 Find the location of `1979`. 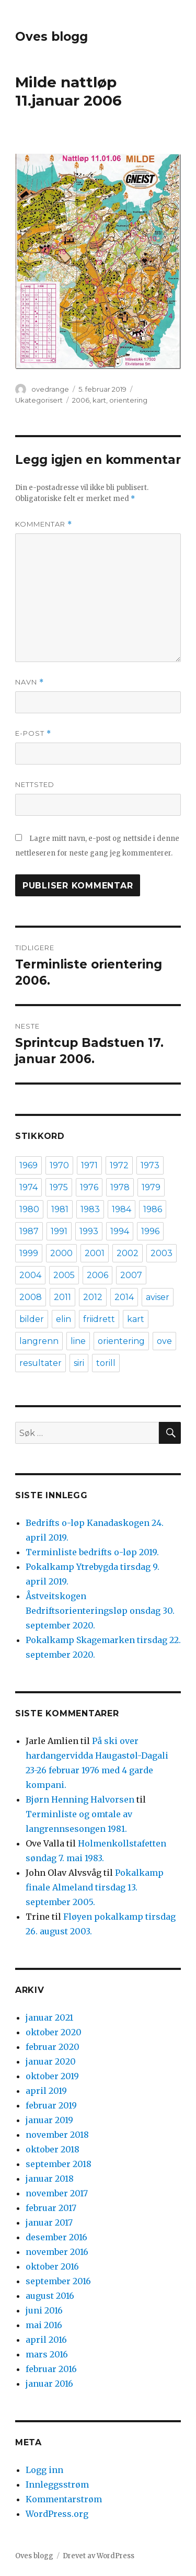

1979 is located at coordinates (151, 1187).